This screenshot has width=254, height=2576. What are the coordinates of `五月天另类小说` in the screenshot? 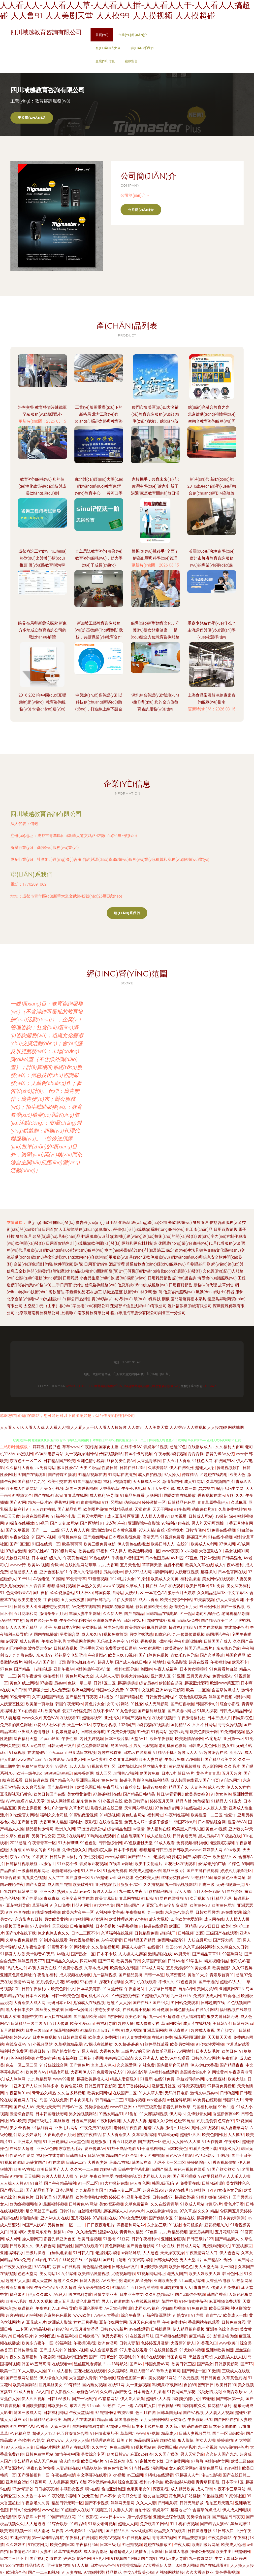 It's located at (161, 1488).